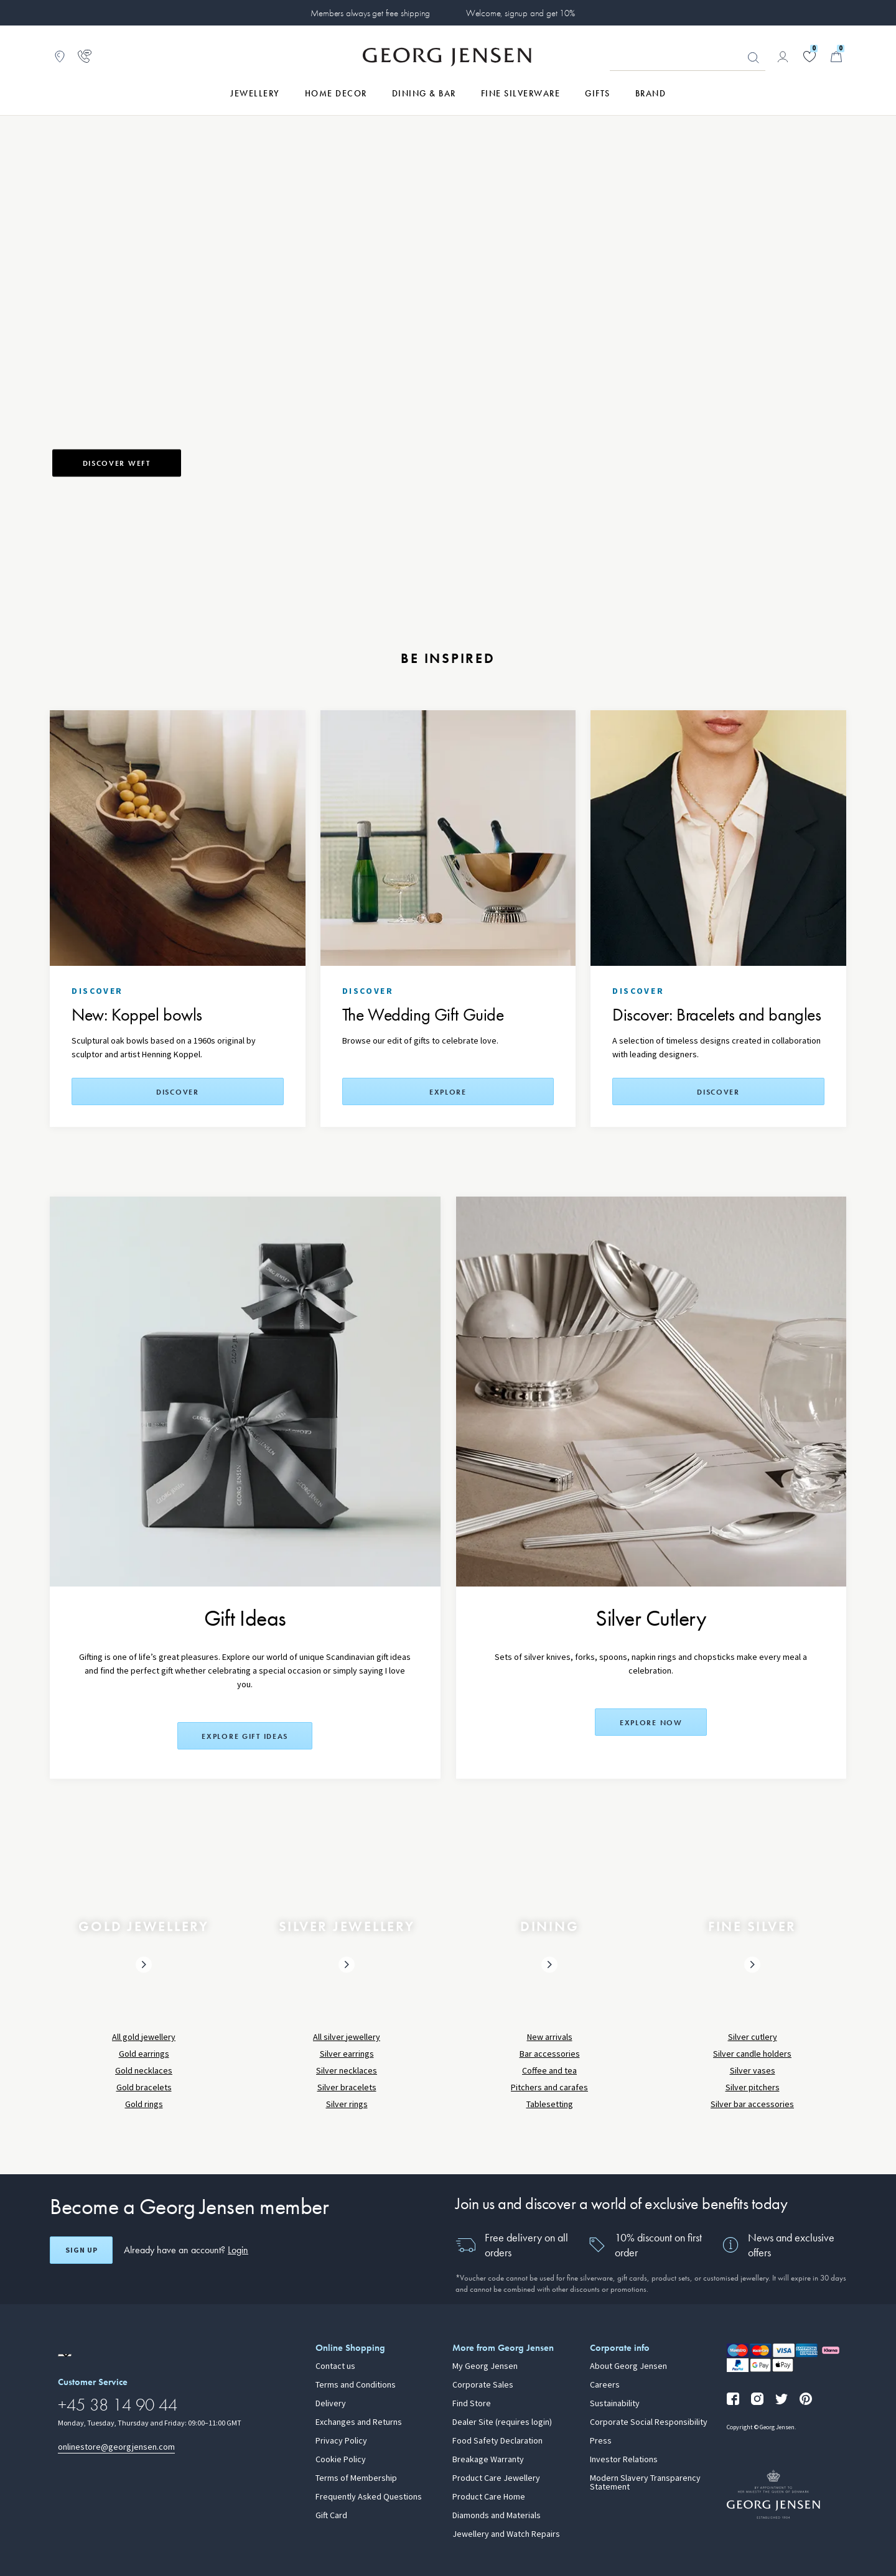 The height and width of the screenshot is (2576, 896). I want to click on Silver necklaces, so click(346, 2071).